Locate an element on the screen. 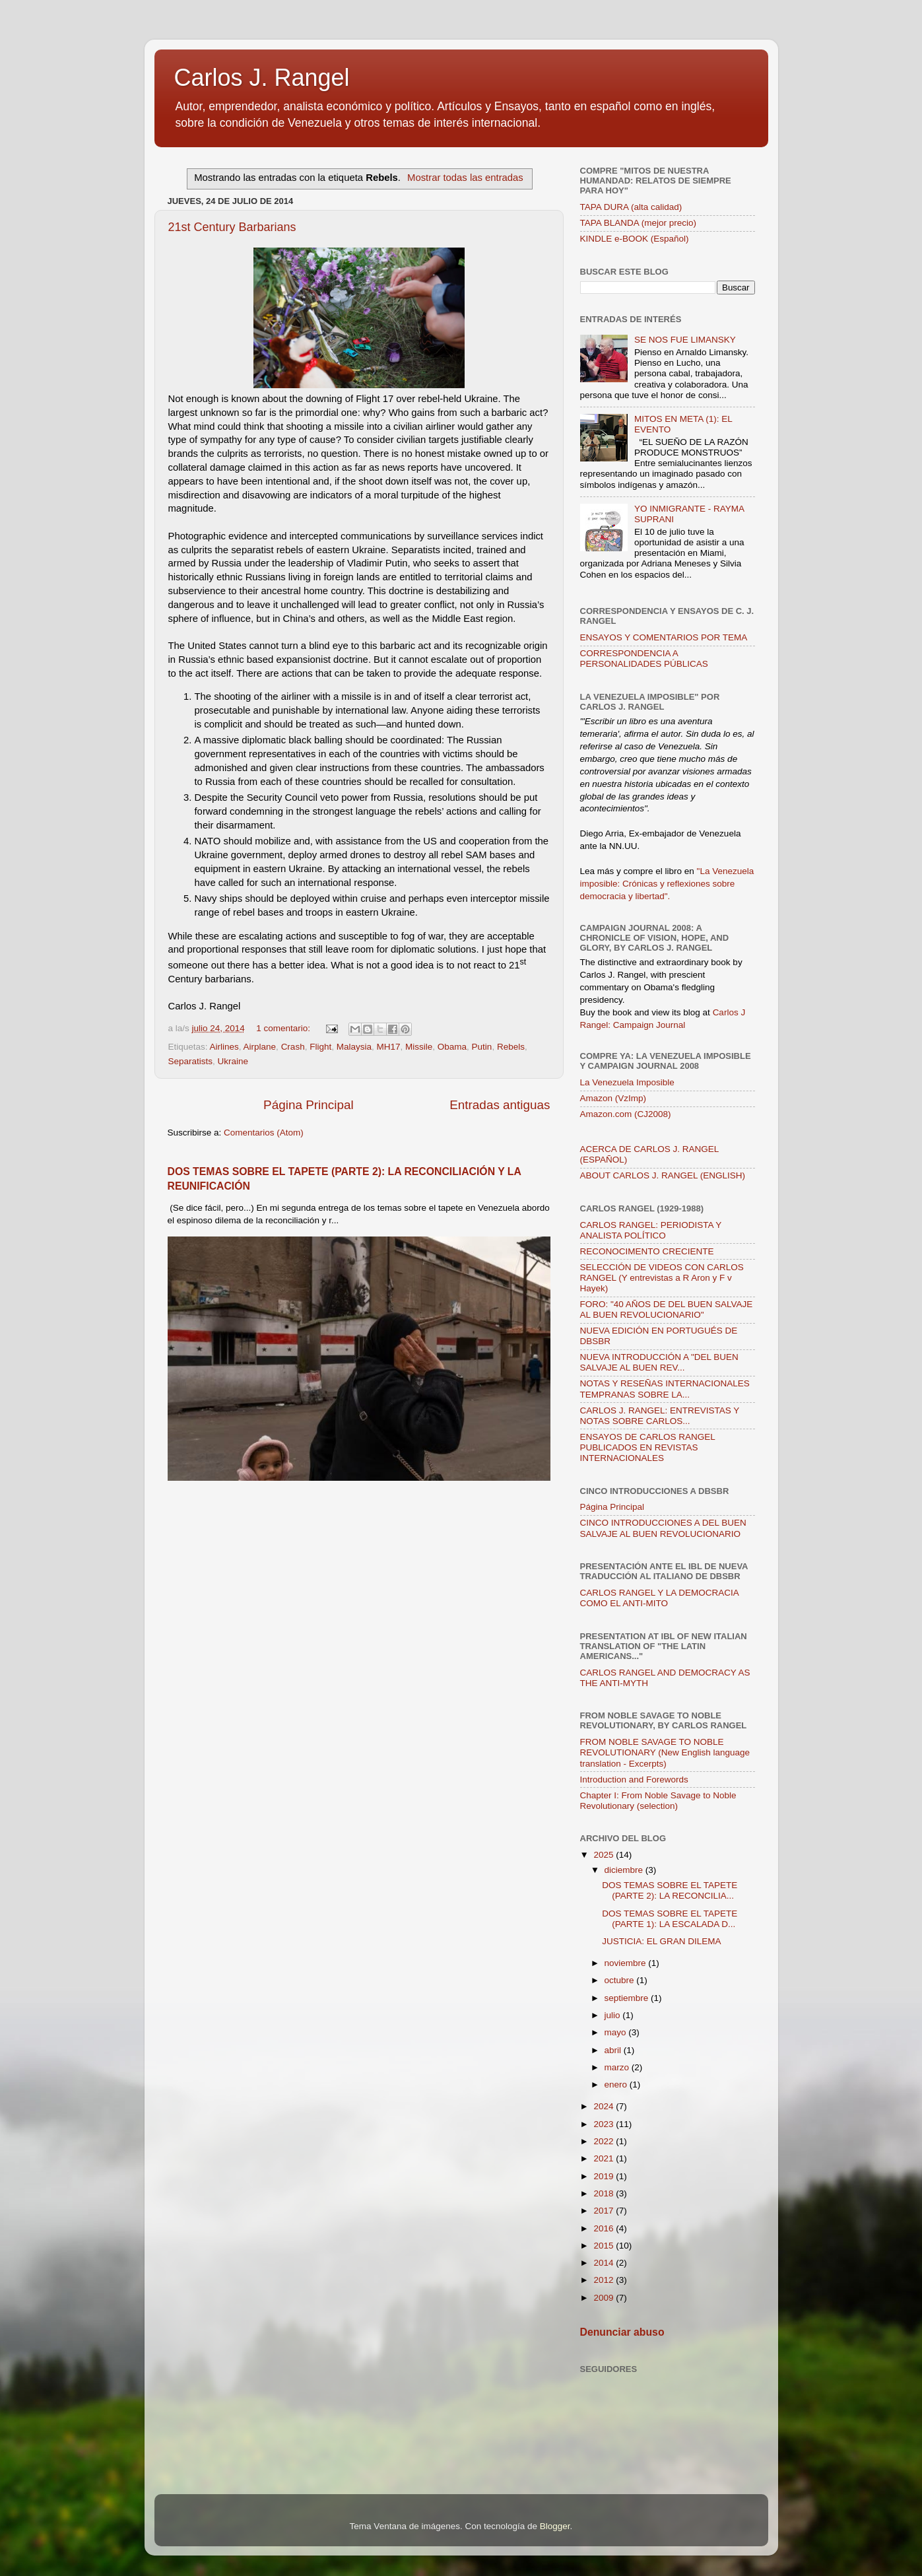  FROM NOBLE SAVAGE TO NOBLE REVOLUTIONARY (New English language translation - Excerpts) is located at coordinates (665, 1752).